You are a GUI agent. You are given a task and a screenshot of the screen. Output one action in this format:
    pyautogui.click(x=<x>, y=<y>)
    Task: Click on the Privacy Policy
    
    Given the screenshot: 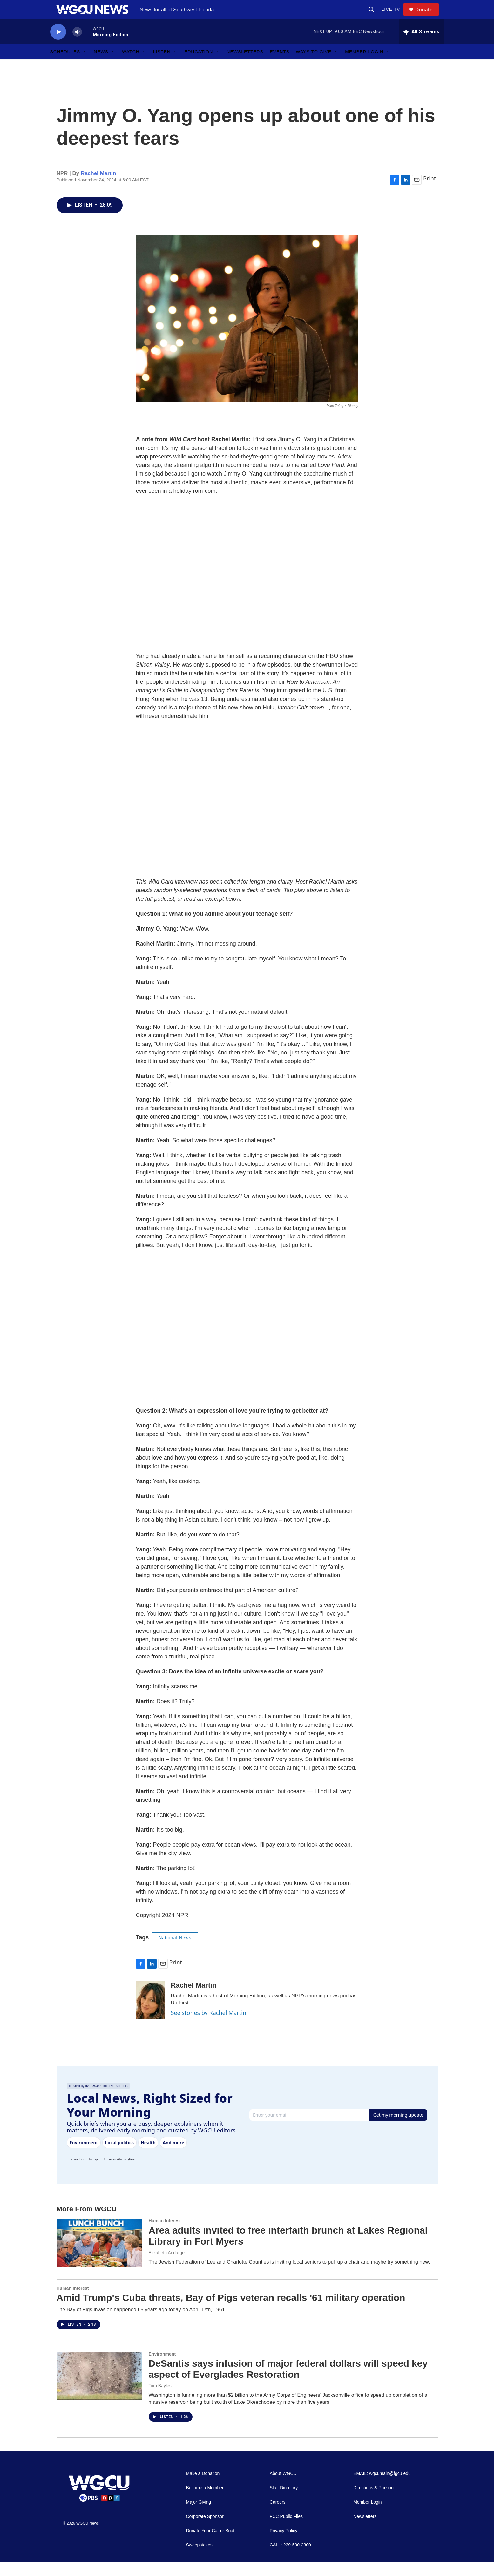 What is the action you would take?
    pyautogui.click(x=283, y=2545)
    